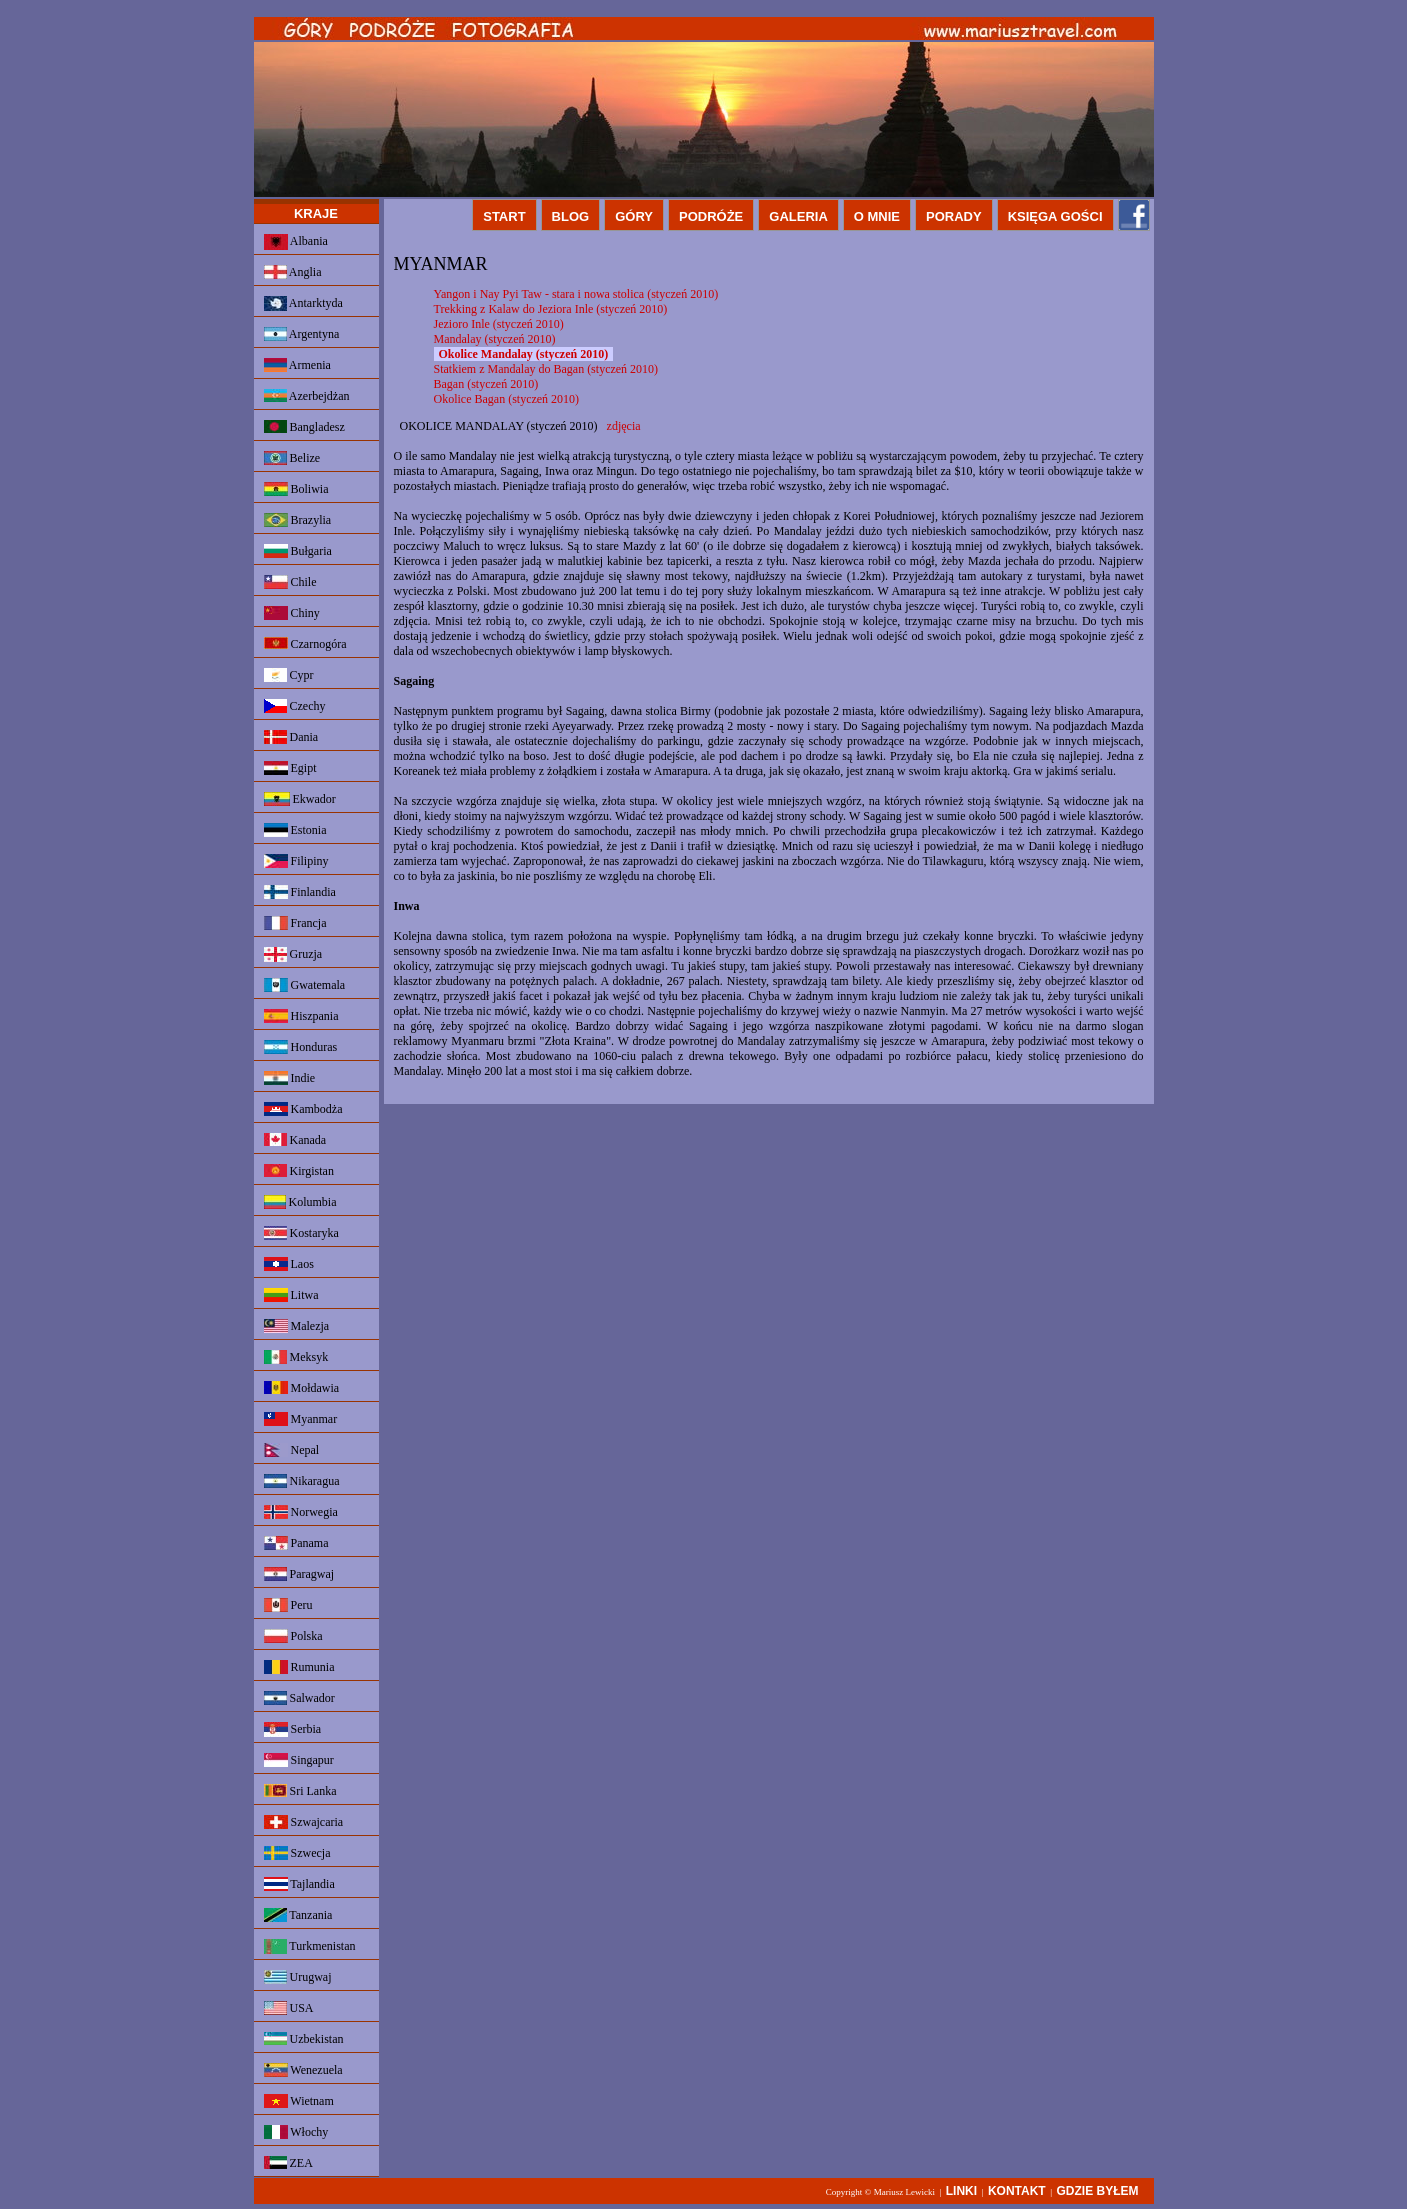 Image resolution: width=1407 pixels, height=2209 pixels. What do you see at coordinates (293, 1729) in the screenshot?
I see `Serbia` at bounding box center [293, 1729].